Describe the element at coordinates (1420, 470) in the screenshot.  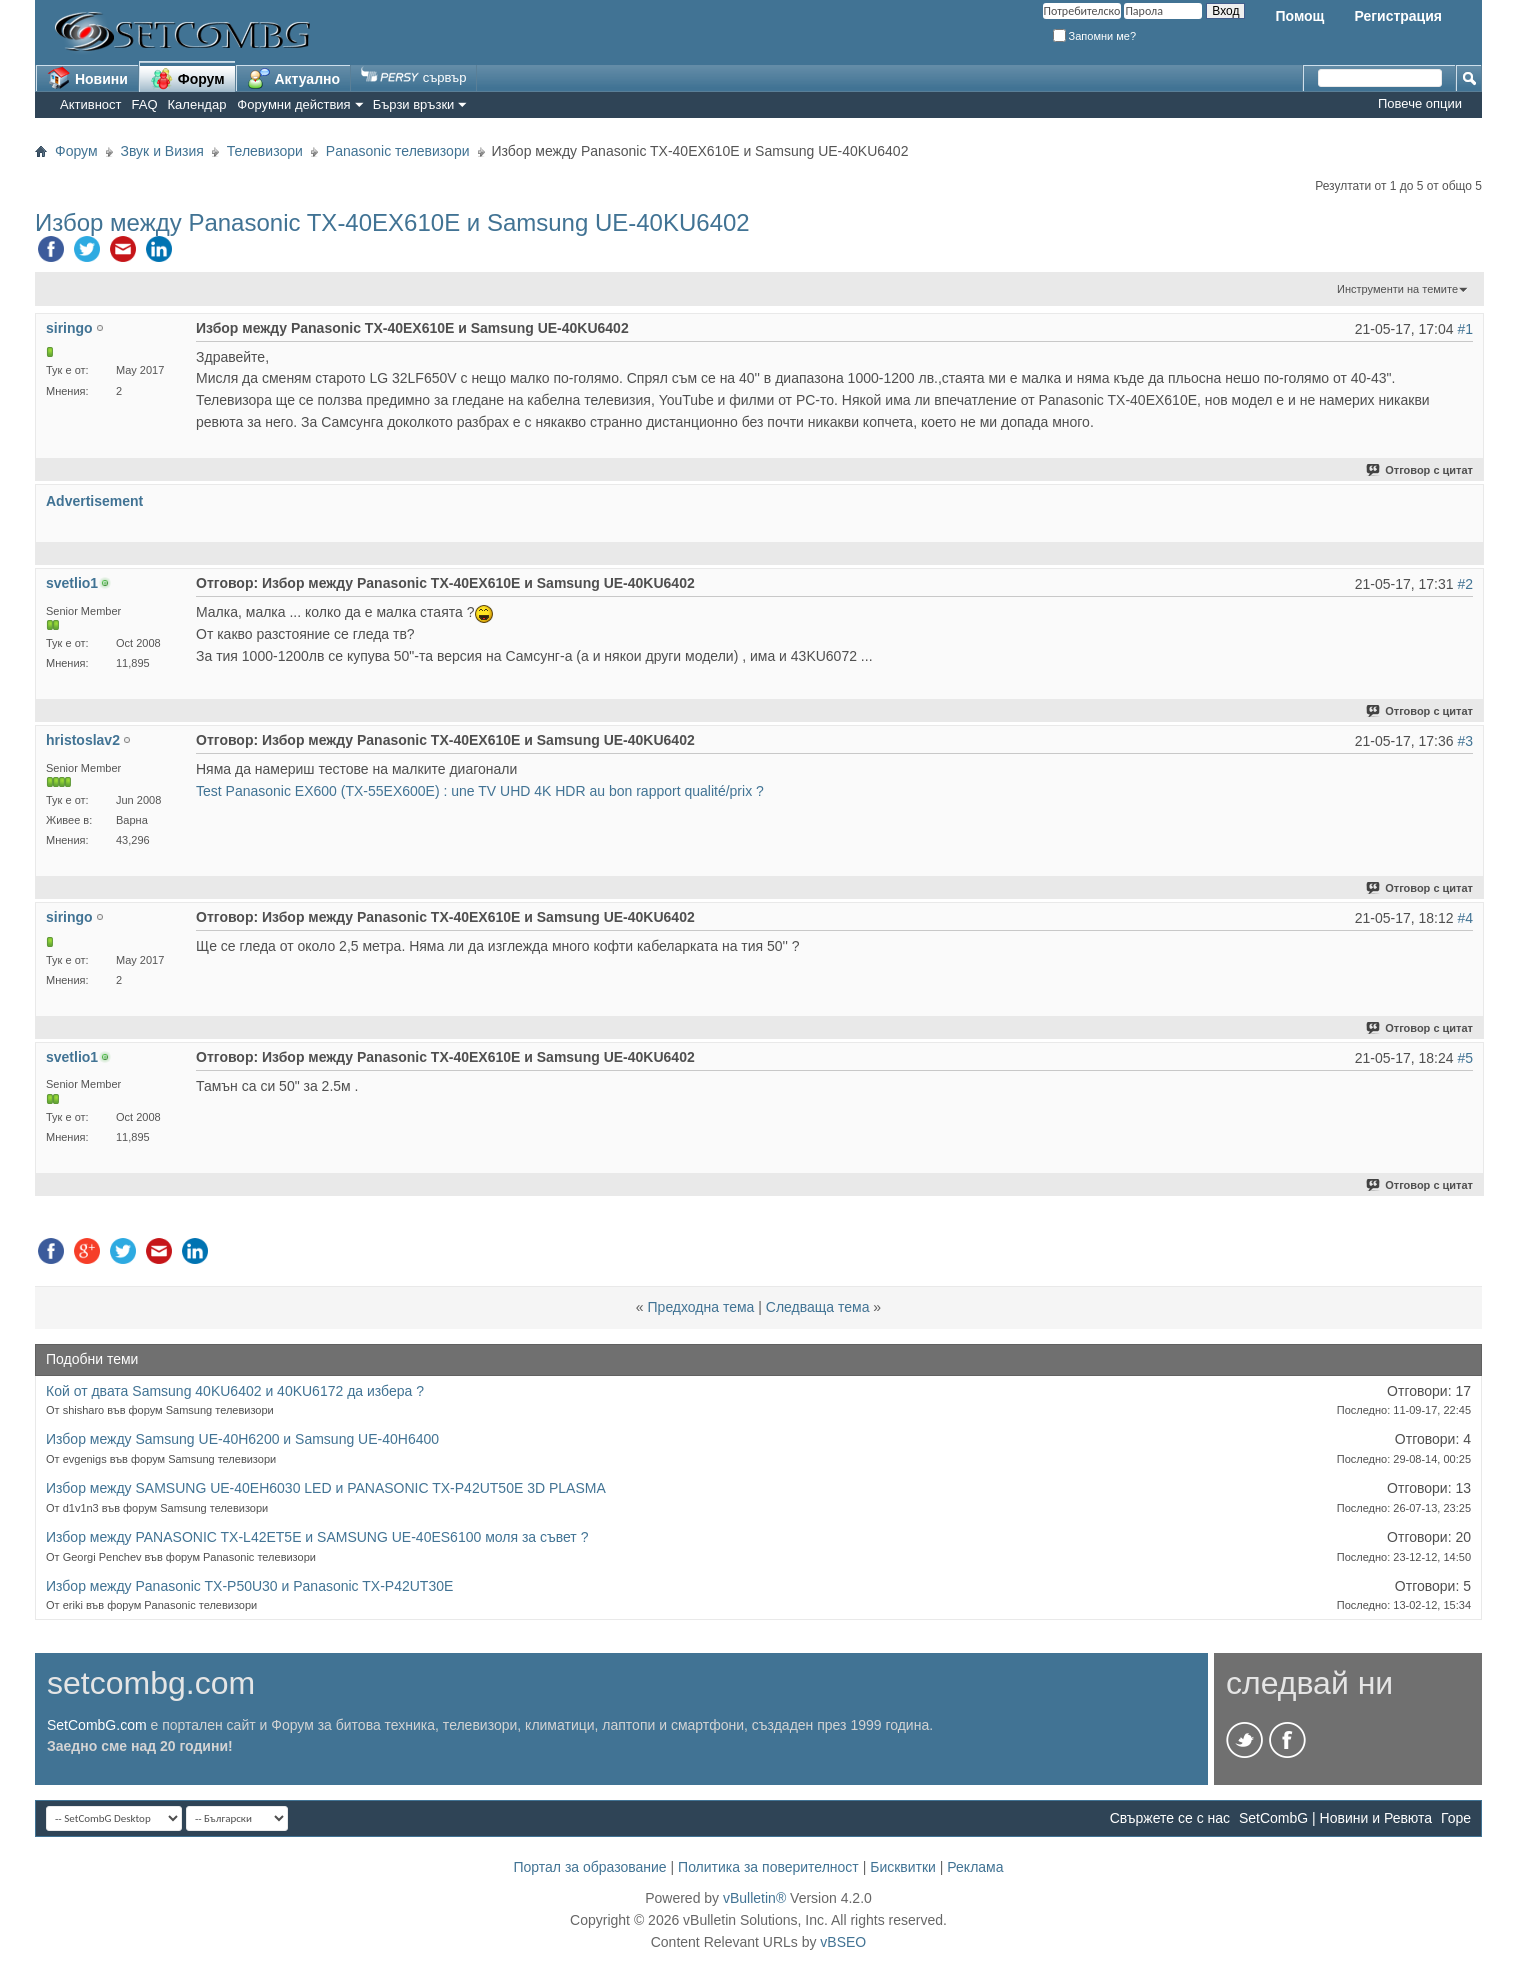
I see `Отговор с цитат` at that location.